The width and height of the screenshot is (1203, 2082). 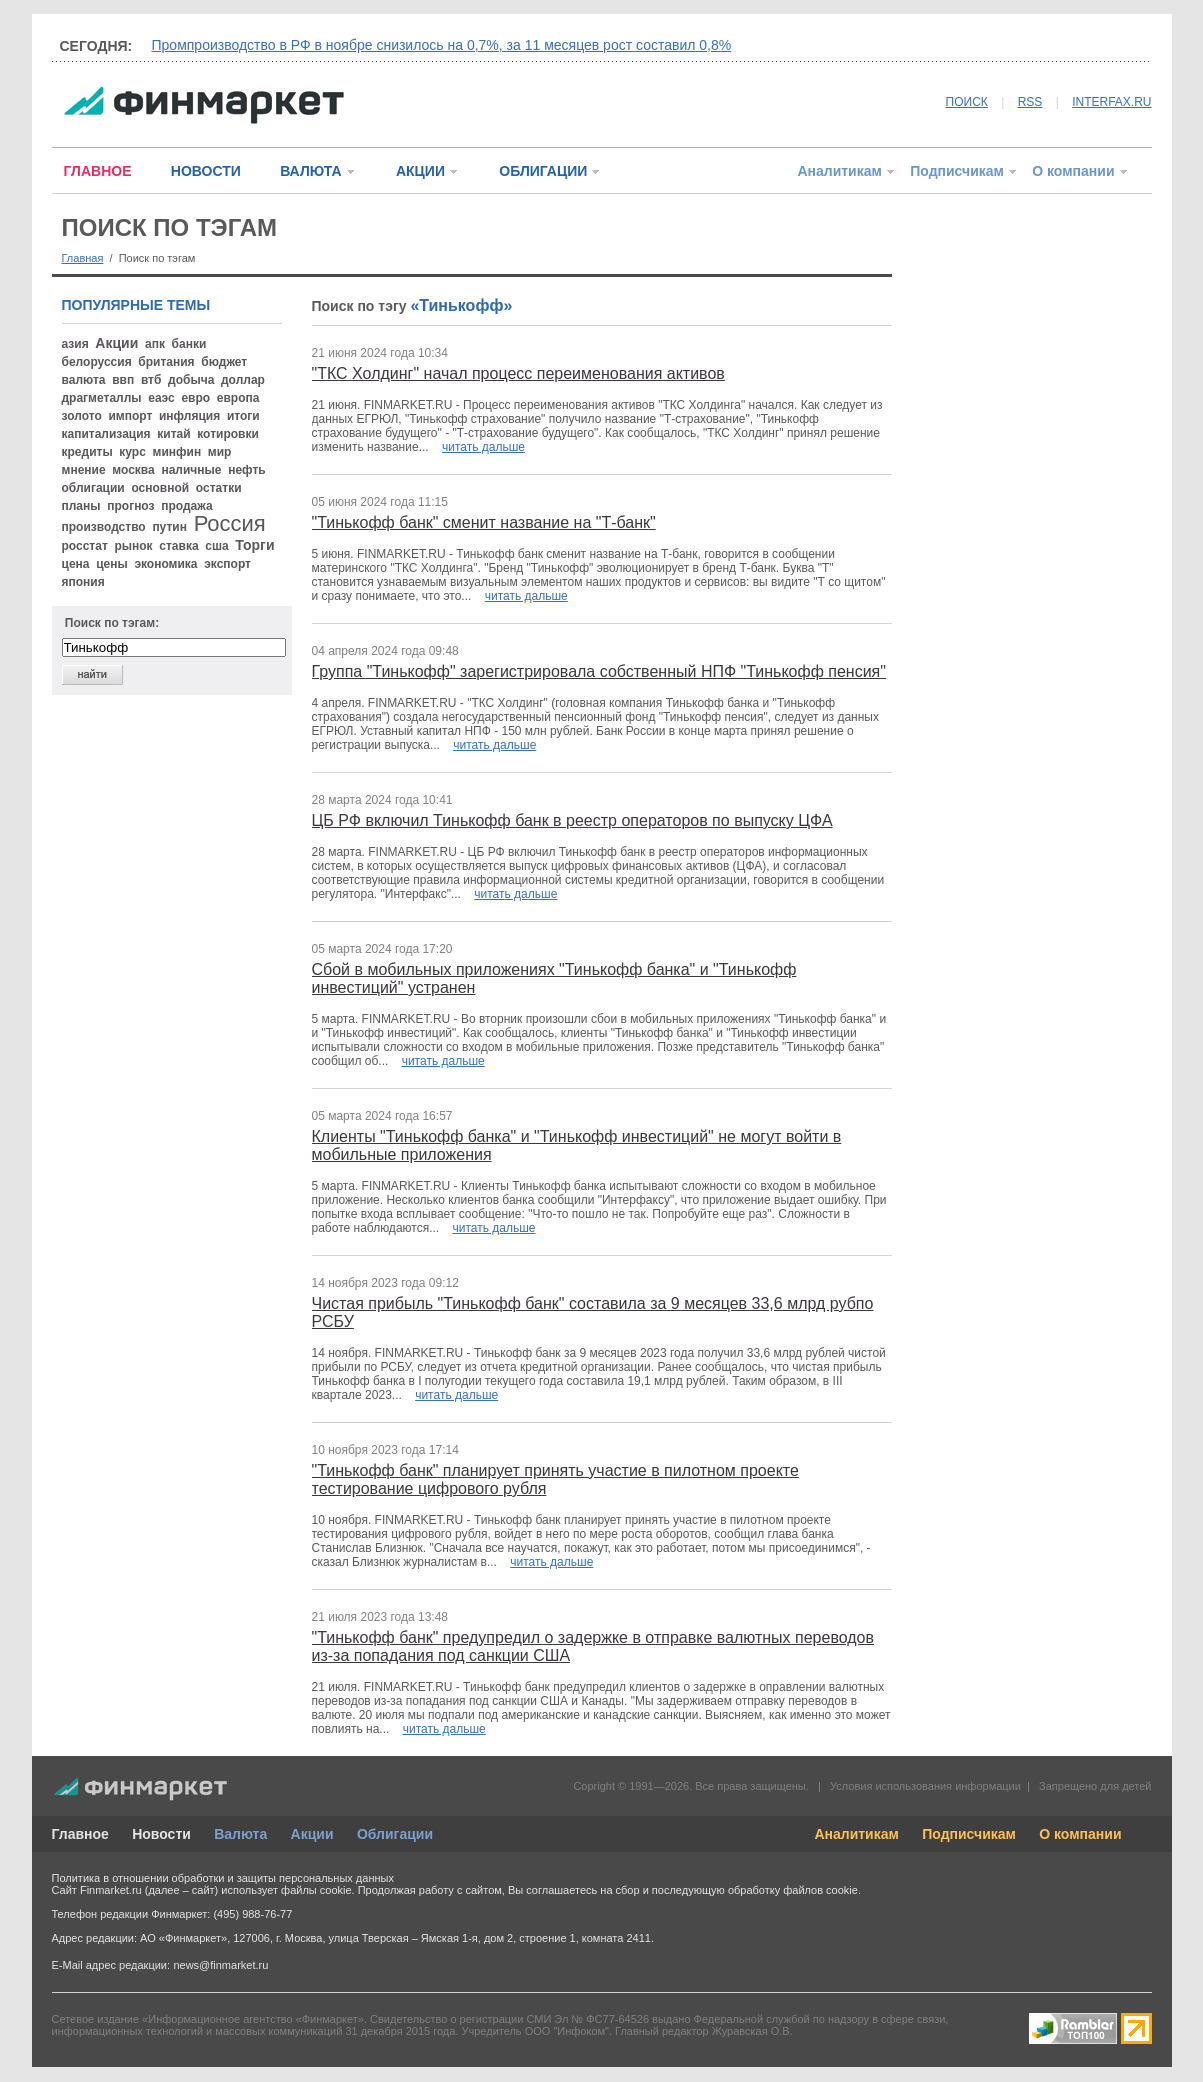 What do you see at coordinates (967, 102) in the screenshot?
I see `ПОИСК` at bounding box center [967, 102].